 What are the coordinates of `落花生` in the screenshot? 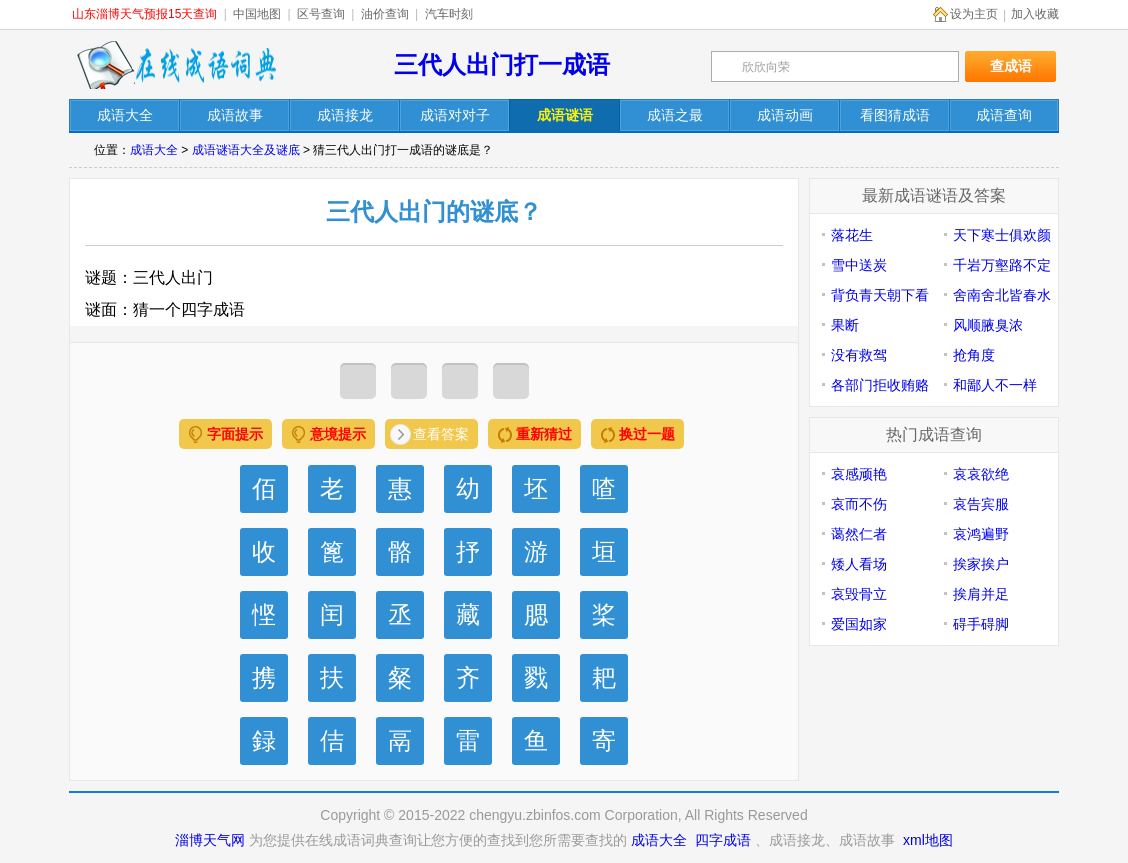 It's located at (852, 235).